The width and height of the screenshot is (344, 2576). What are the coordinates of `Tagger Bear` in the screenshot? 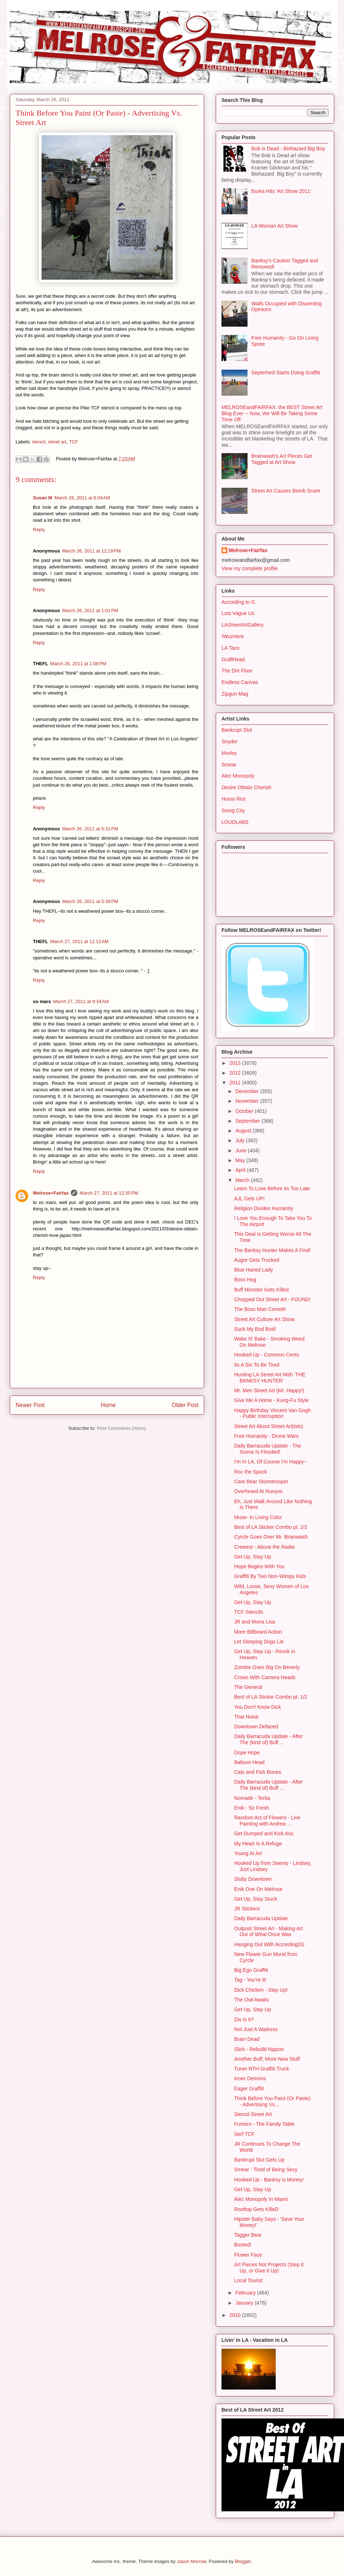 It's located at (248, 2235).